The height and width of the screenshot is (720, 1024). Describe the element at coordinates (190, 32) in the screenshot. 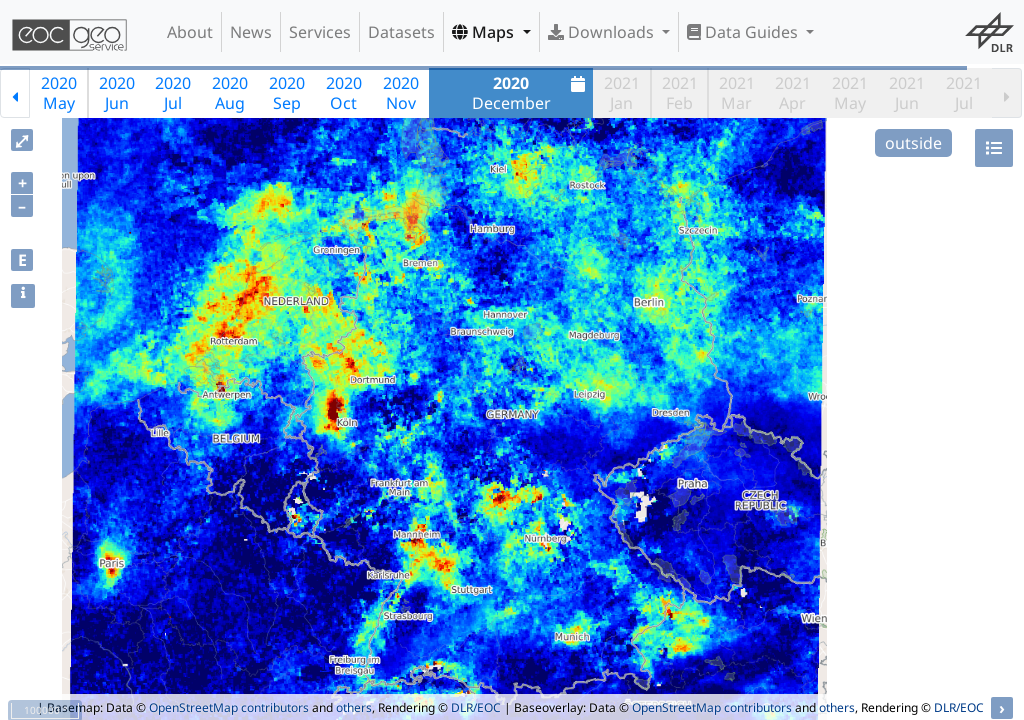

I see `About` at that location.